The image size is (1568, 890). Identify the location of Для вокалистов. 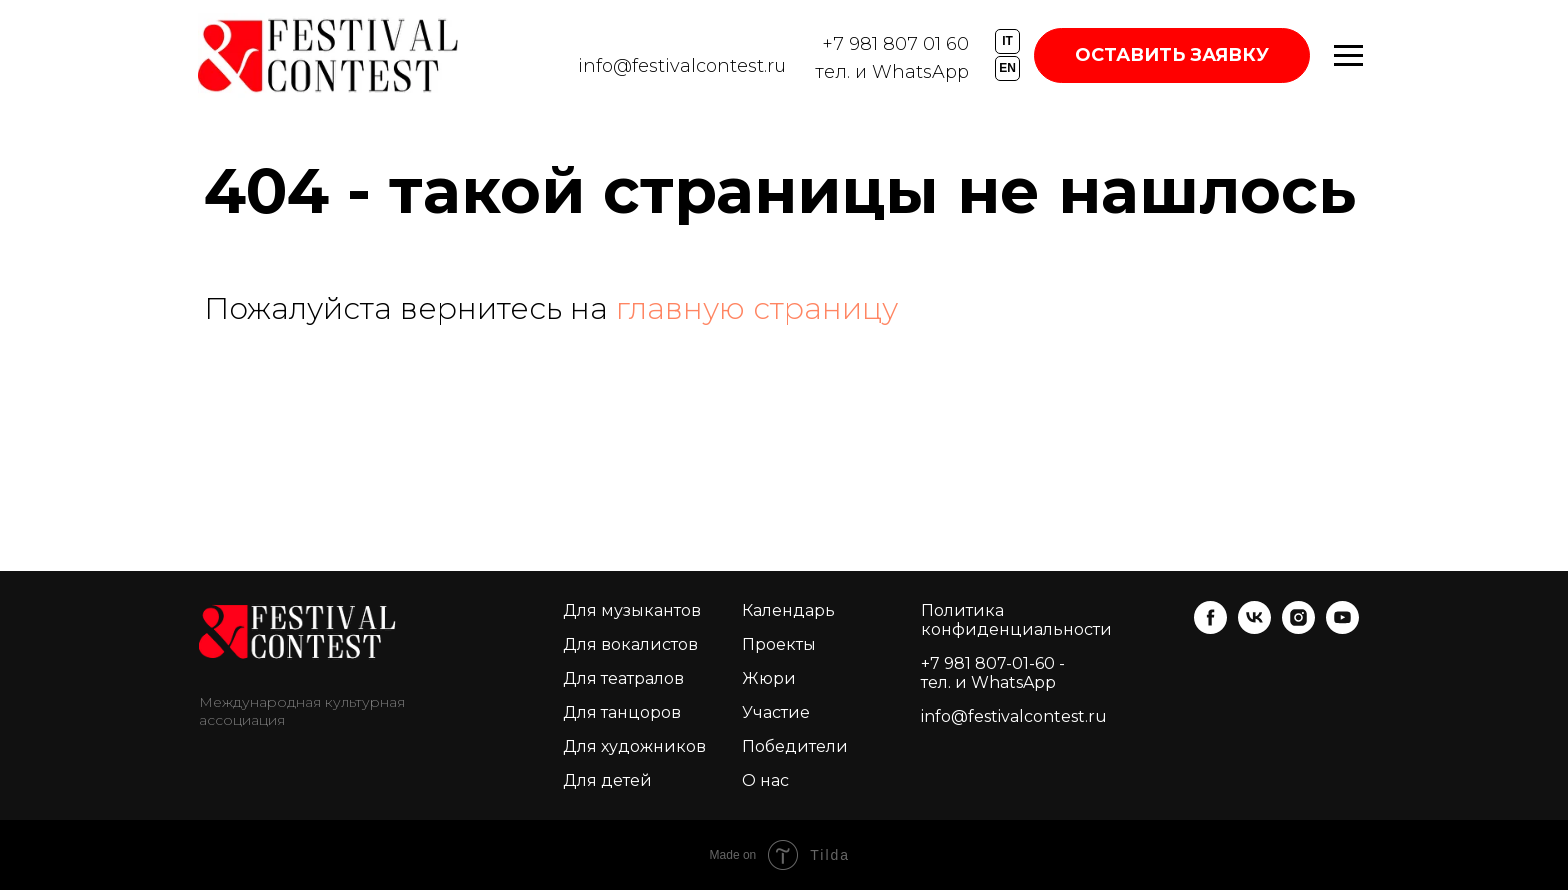
(630, 644).